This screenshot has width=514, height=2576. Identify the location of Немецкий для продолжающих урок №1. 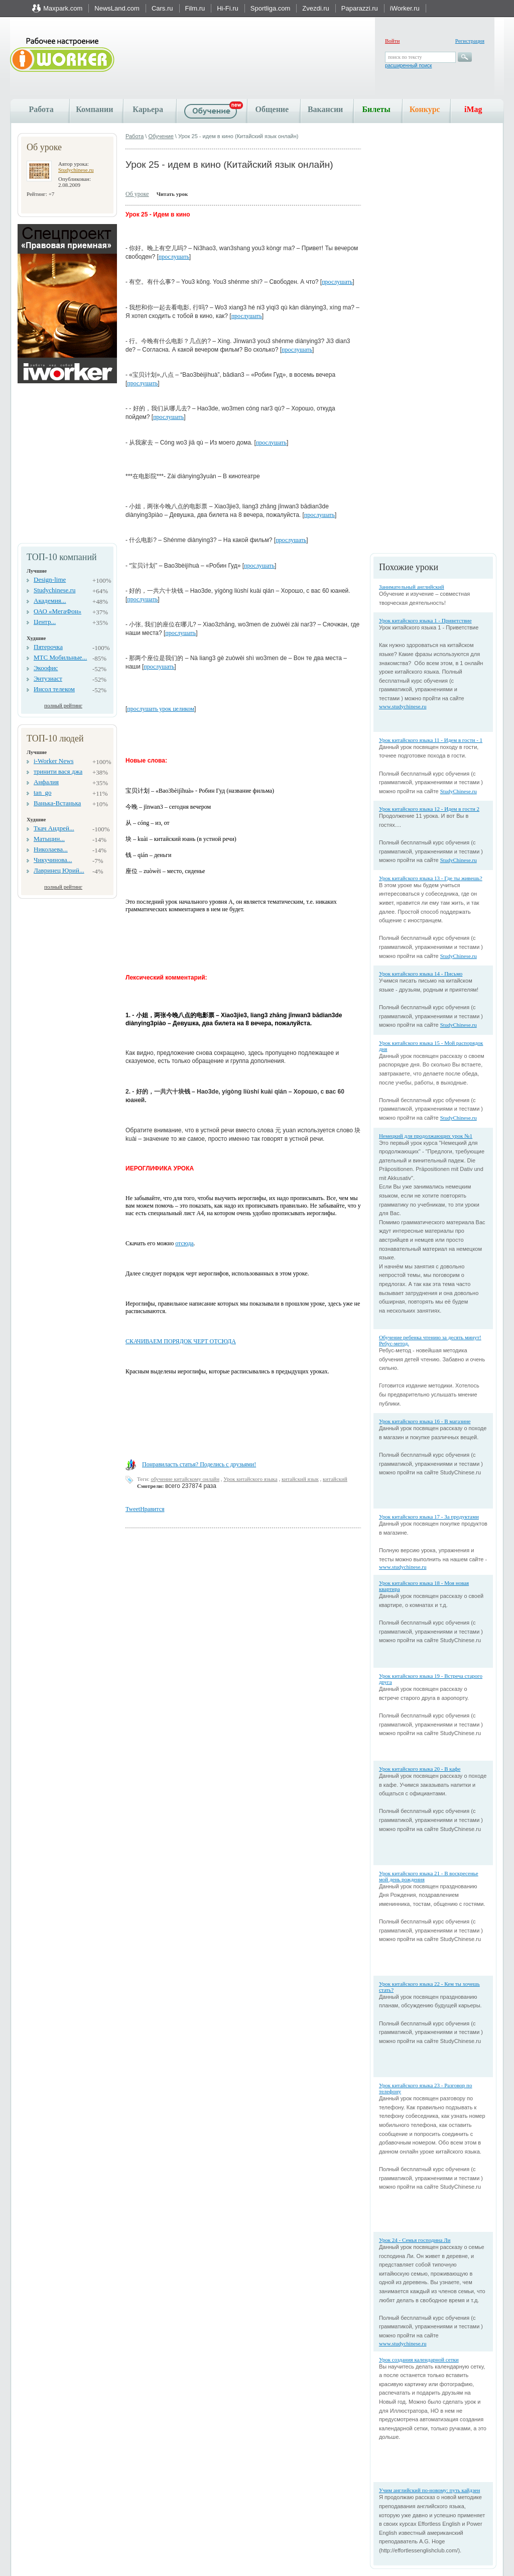
(425, 1136).